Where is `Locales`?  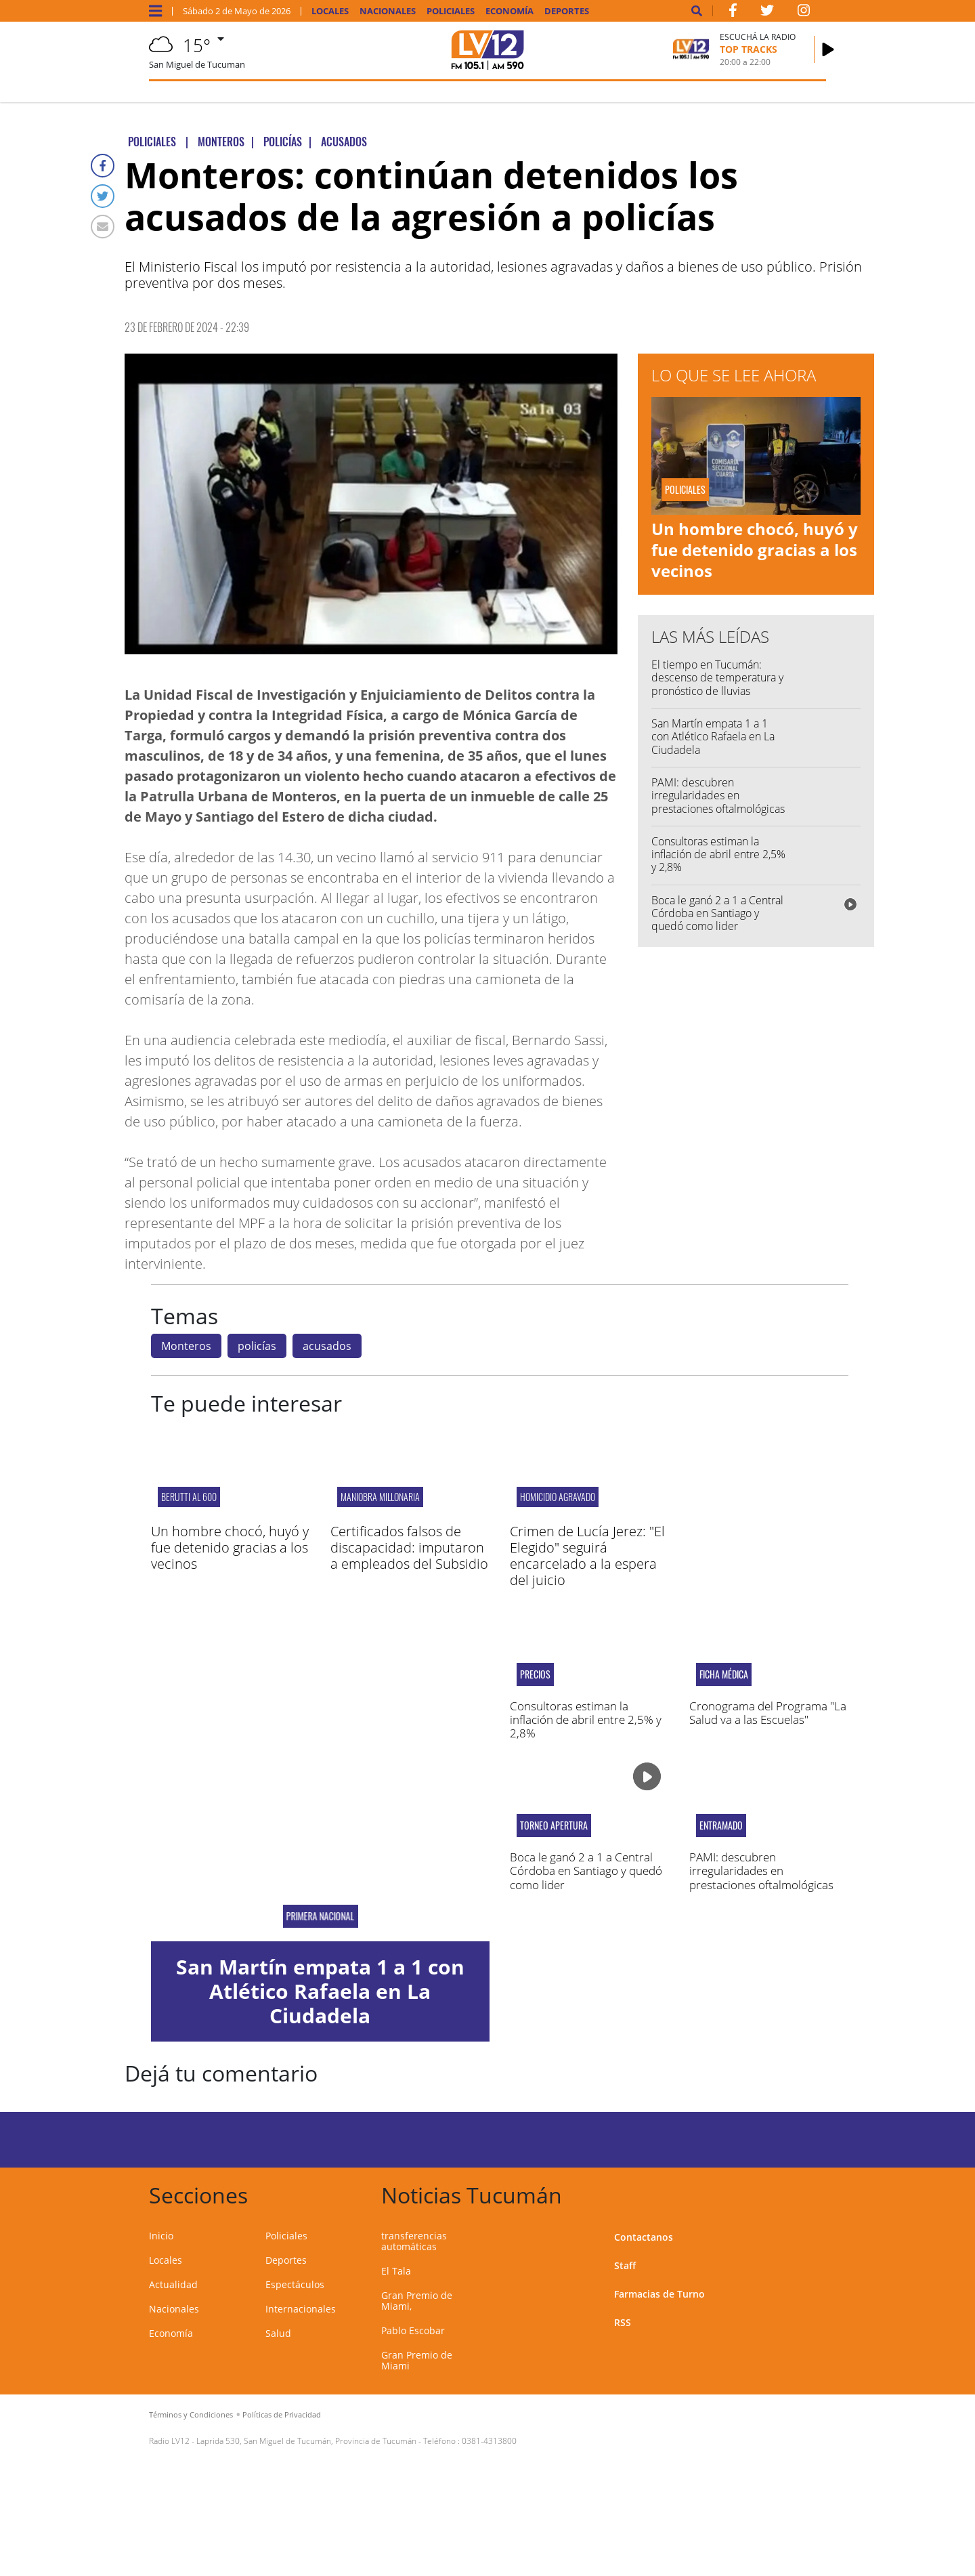 Locales is located at coordinates (330, 11).